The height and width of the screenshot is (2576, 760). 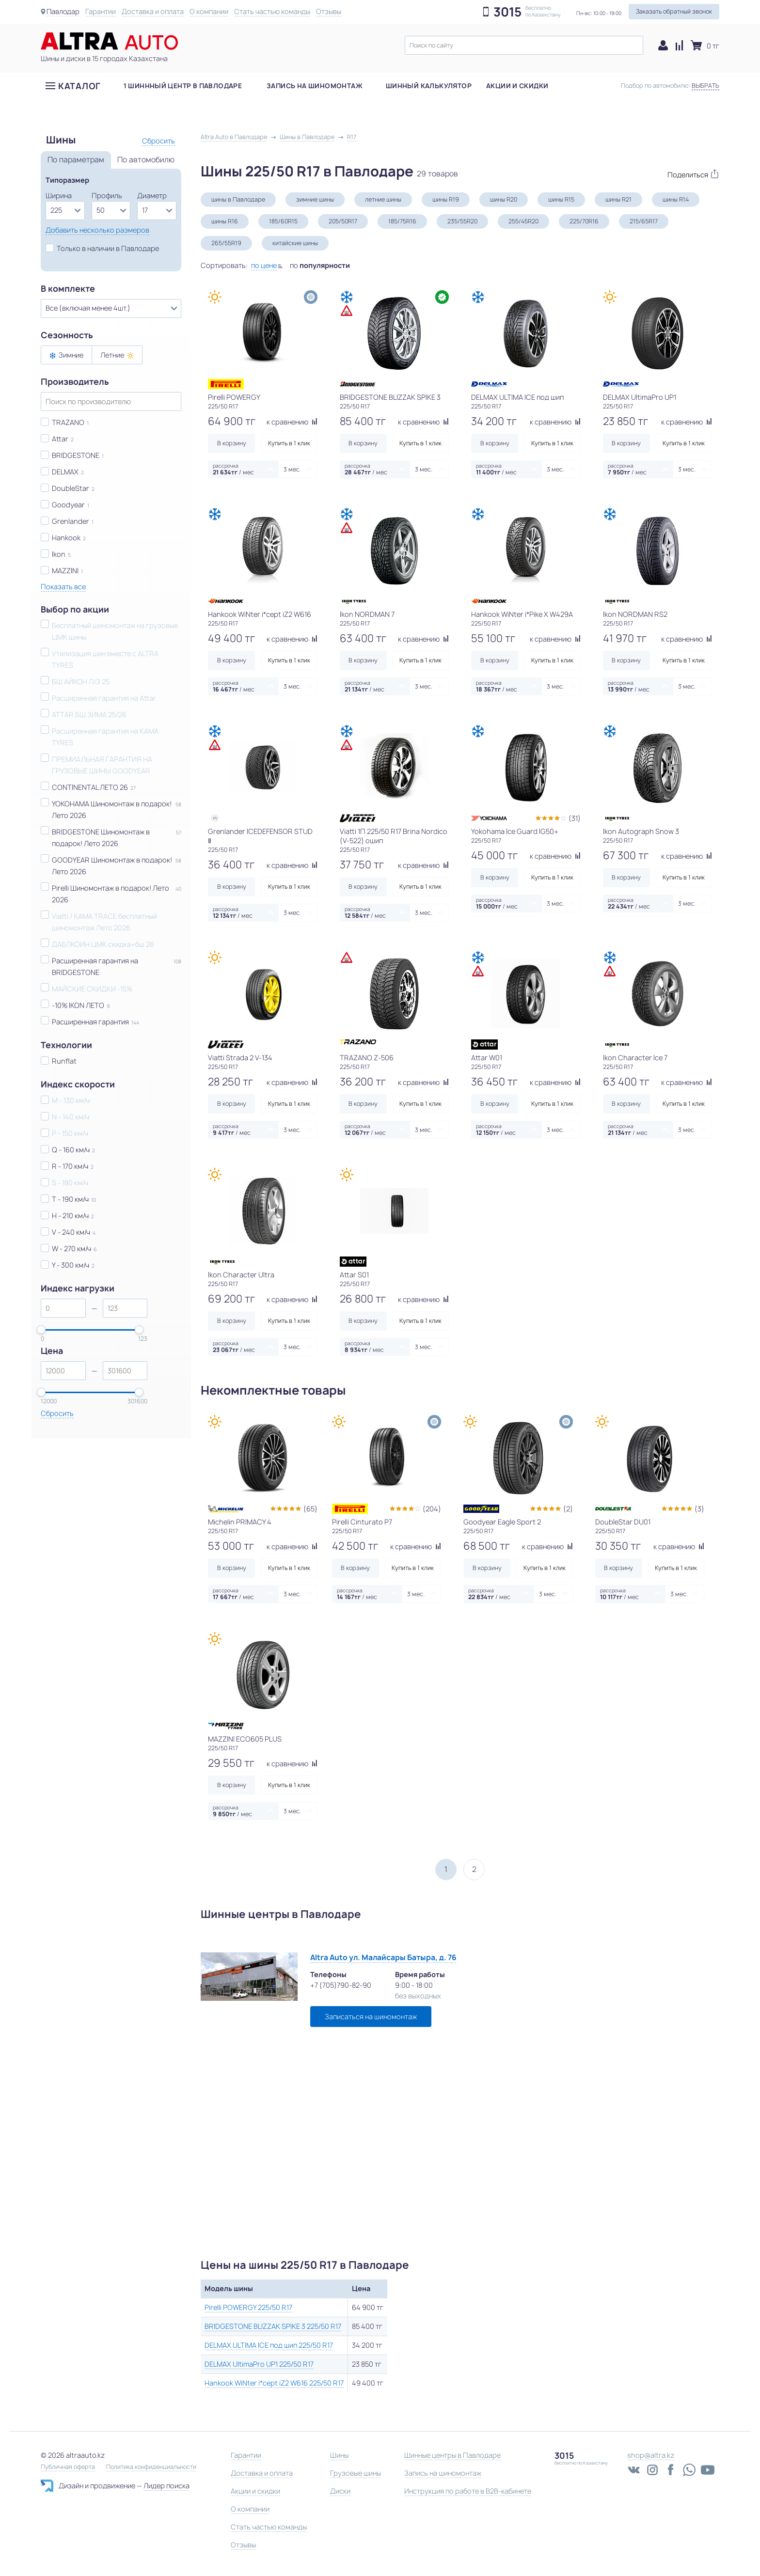 What do you see at coordinates (269, 2345) in the screenshot?
I see `DELMAX ULTIMA ICE под шип 225/50 R17` at bounding box center [269, 2345].